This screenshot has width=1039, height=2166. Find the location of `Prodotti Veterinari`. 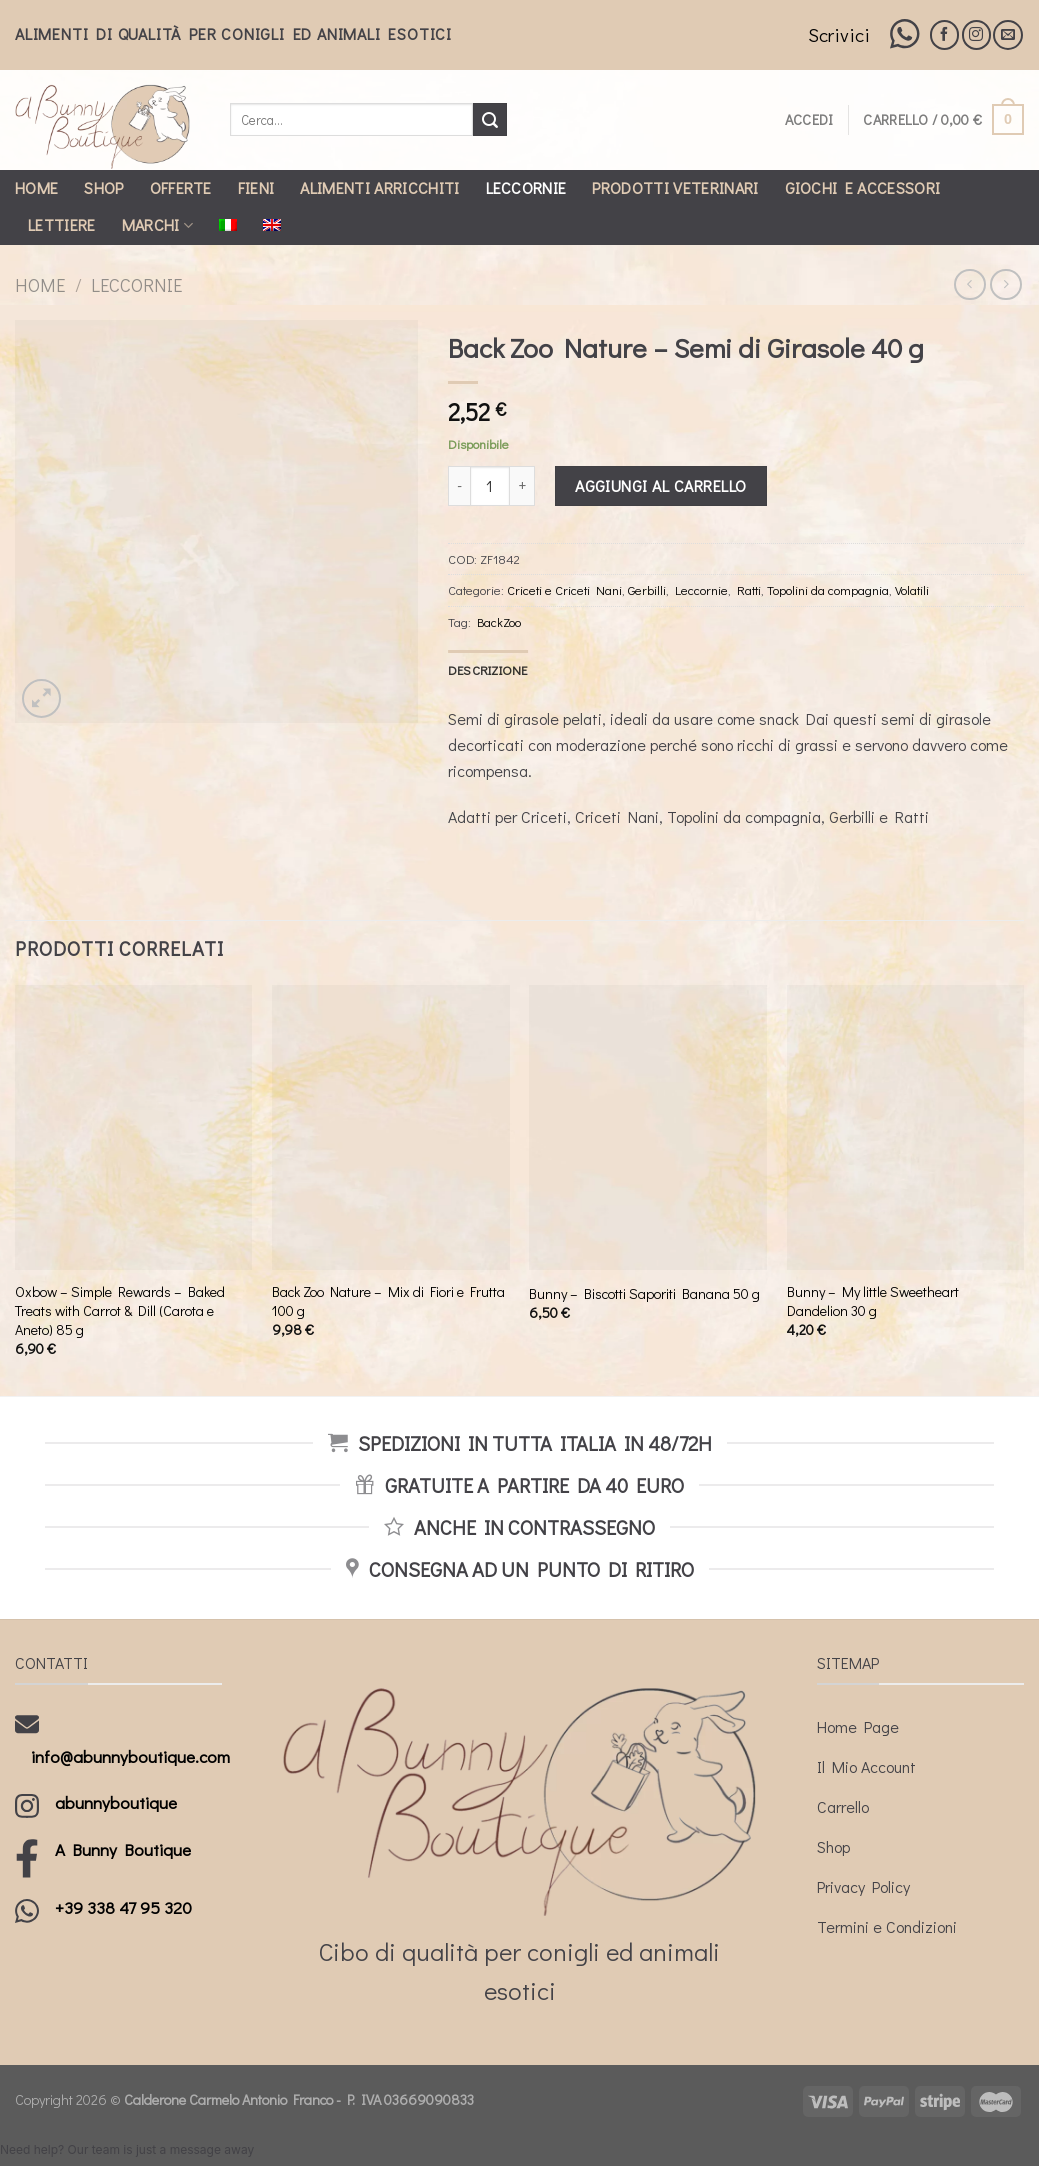

Prodotti Veterinari is located at coordinates (675, 187).